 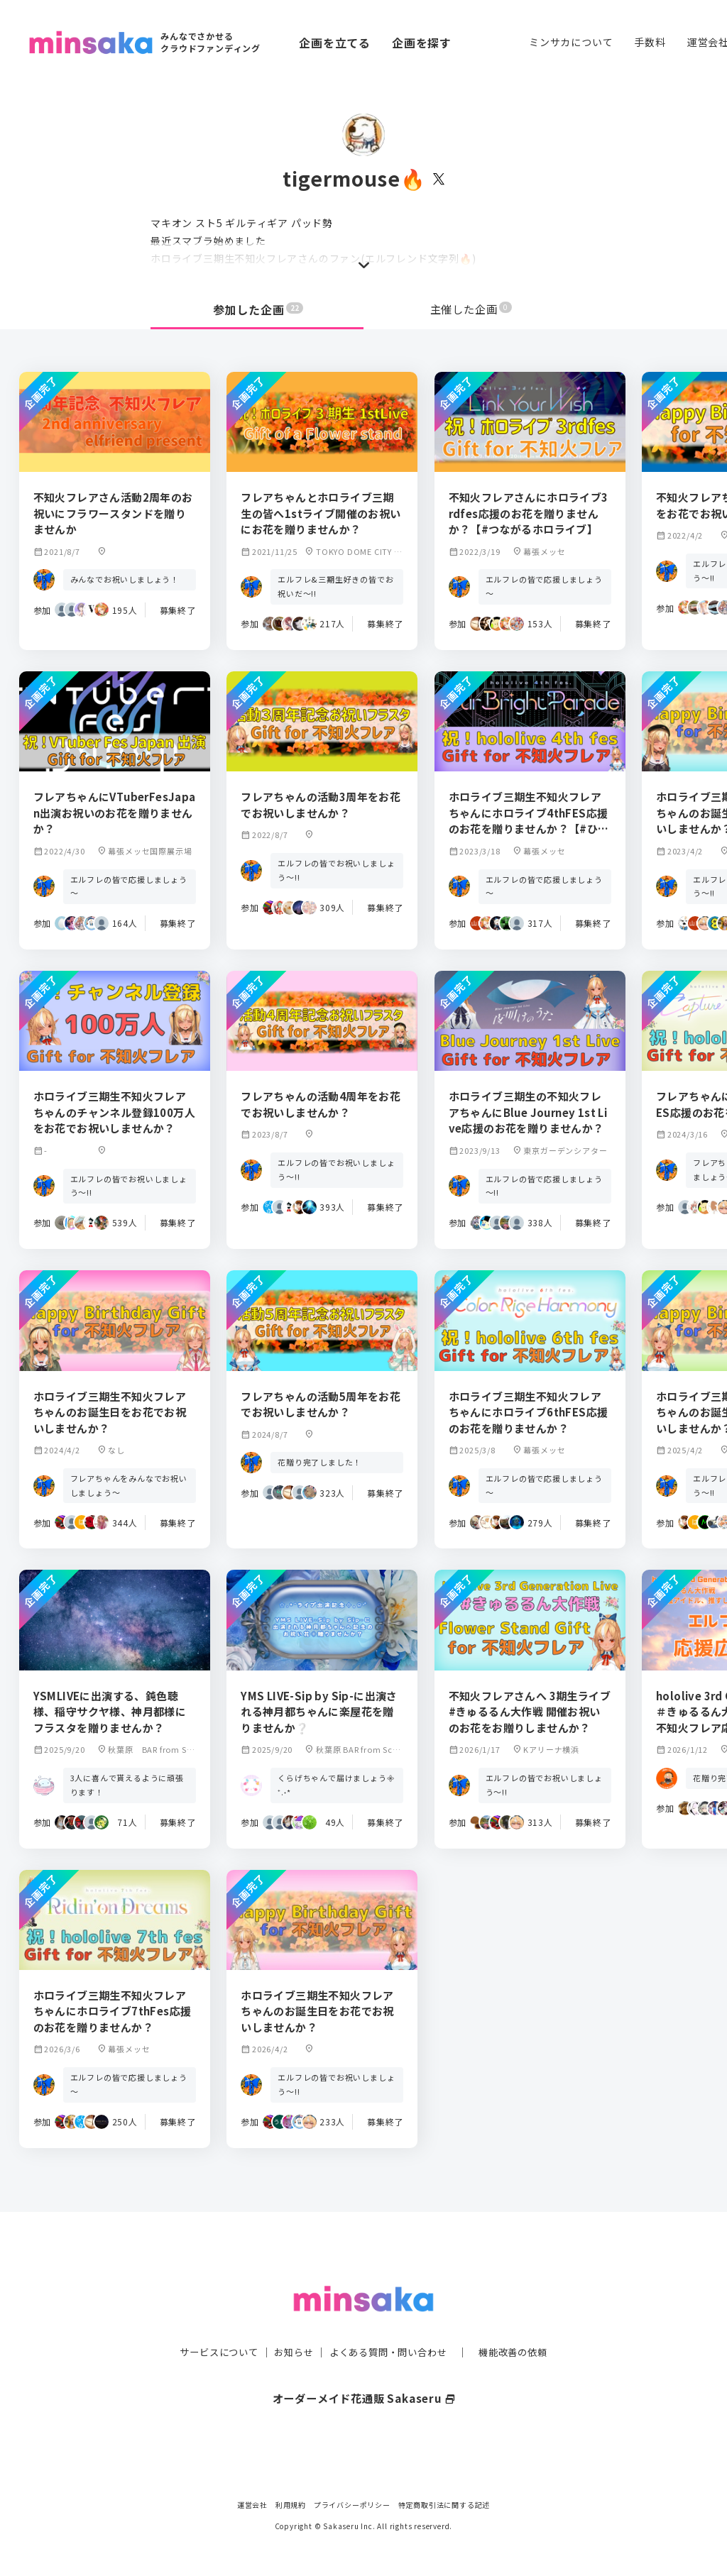 What do you see at coordinates (422, 42) in the screenshot?
I see `企画を探す` at bounding box center [422, 42].